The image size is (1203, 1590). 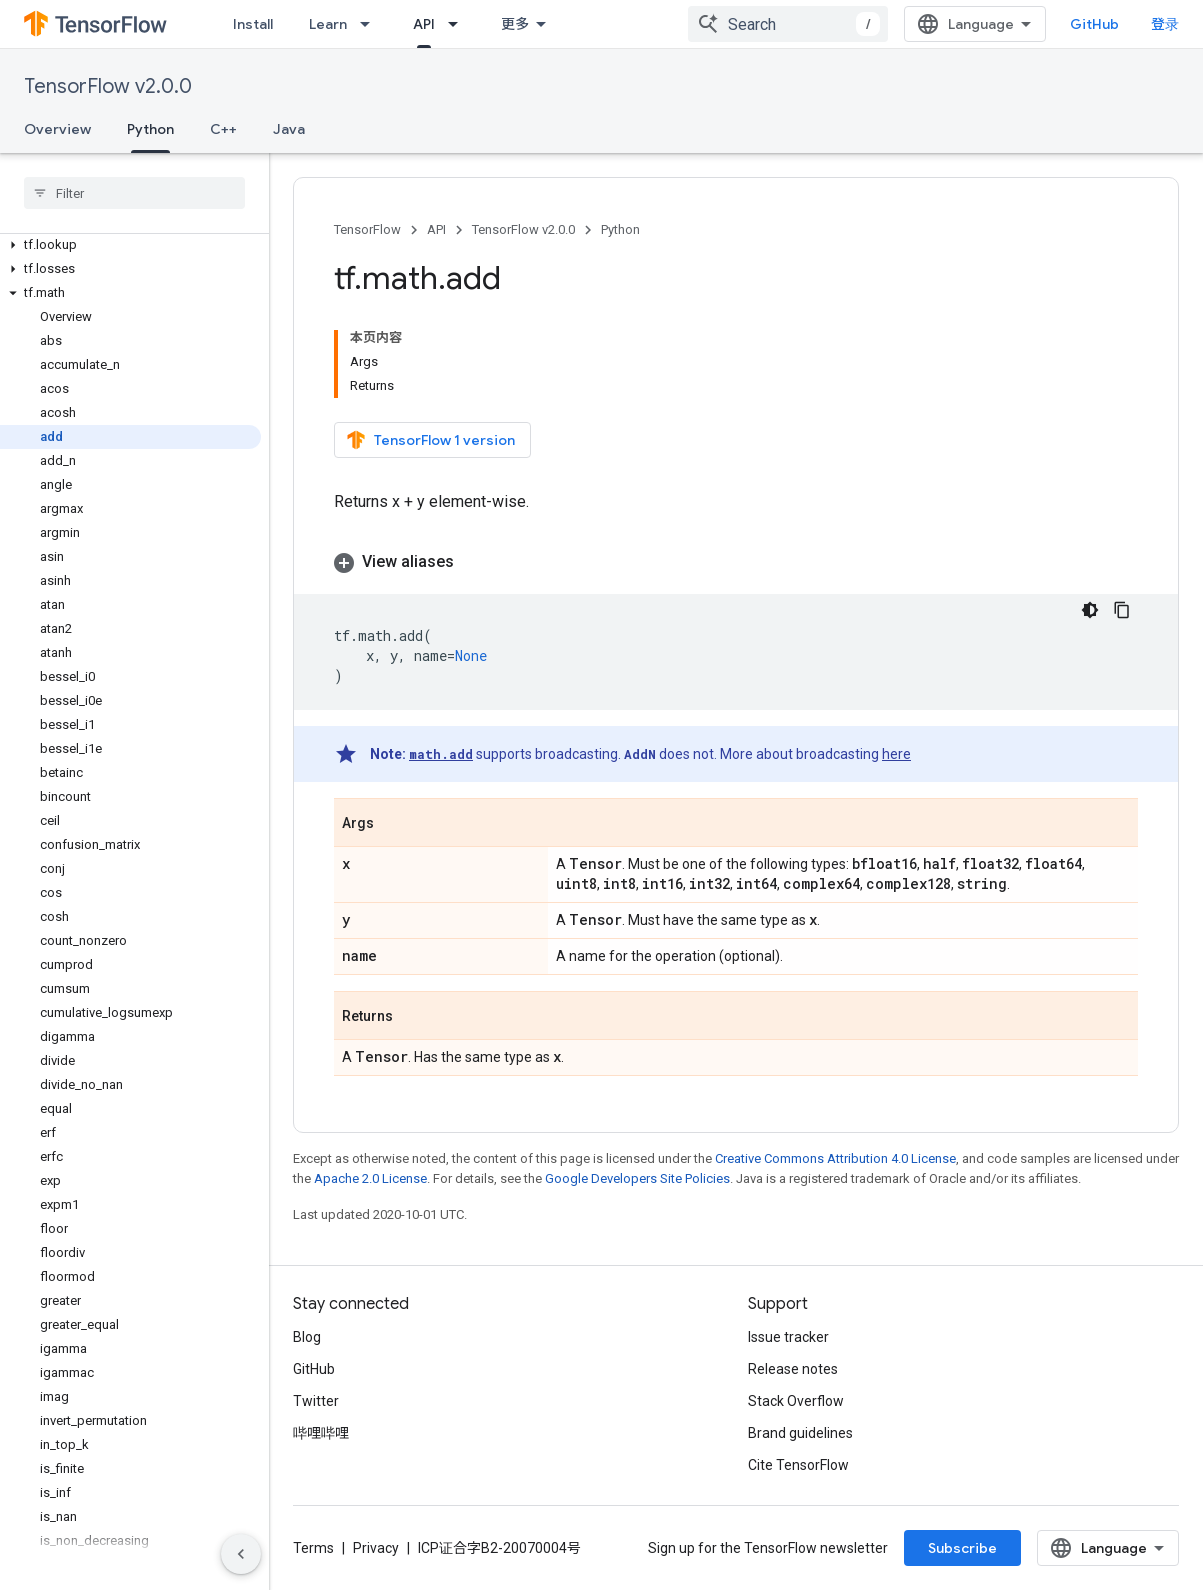 I want to click on 哔哩哔哩, so click(x=321, y=1433).